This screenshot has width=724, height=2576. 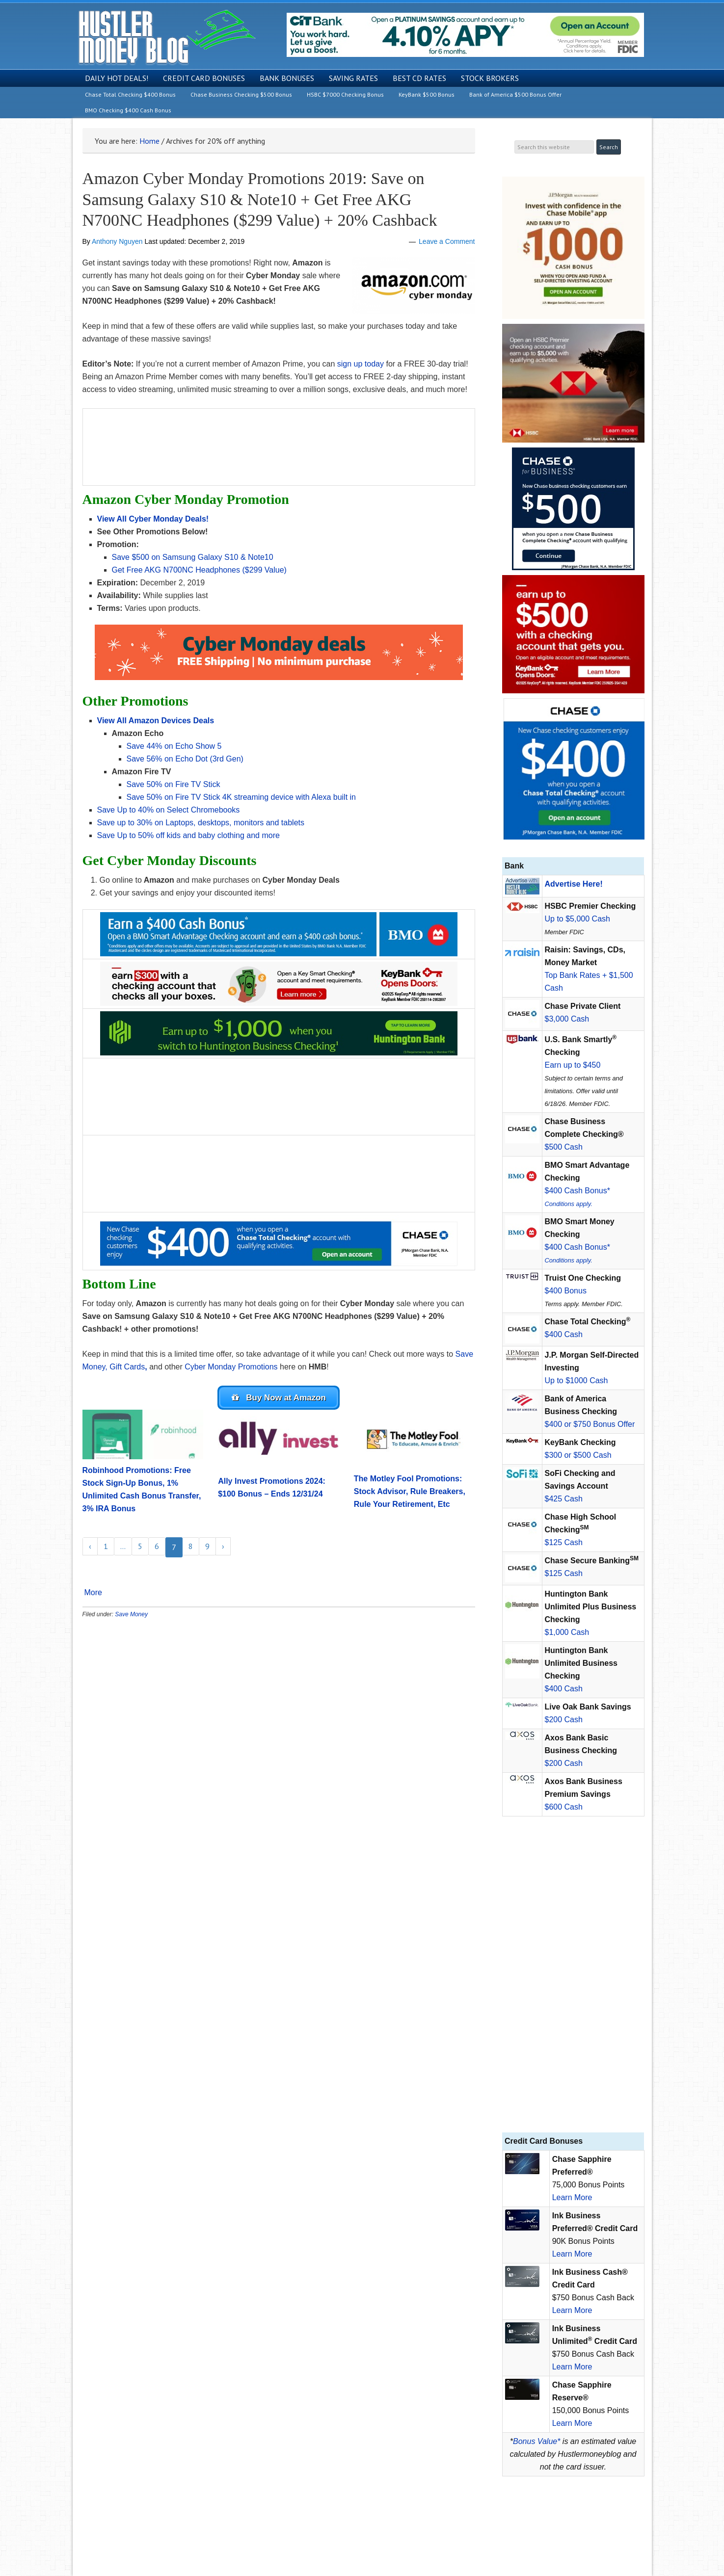 I want to click on sign up today, so click(x=360, y=364).